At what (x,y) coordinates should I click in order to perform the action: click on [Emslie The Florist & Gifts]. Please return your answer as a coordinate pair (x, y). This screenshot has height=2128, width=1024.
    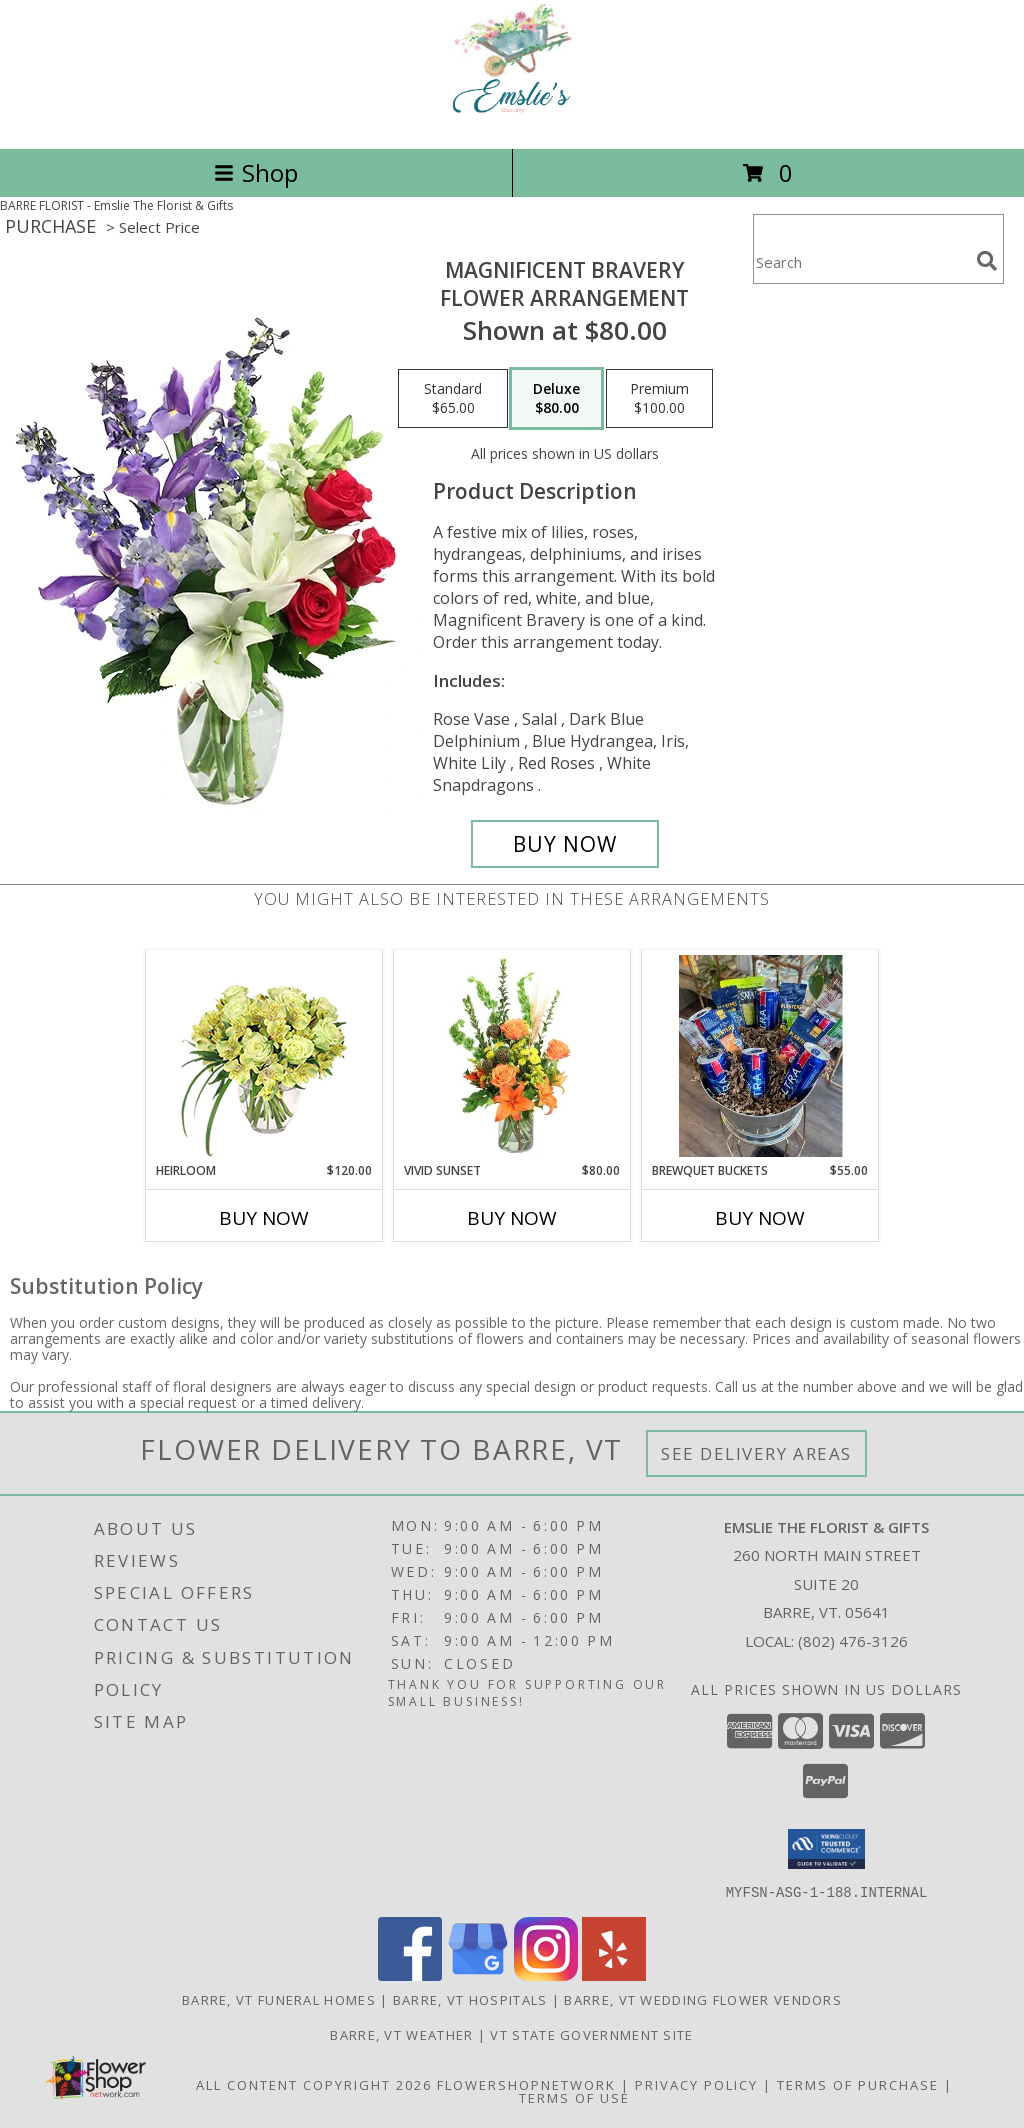
    Looking at the image, I should click on (512, 119).